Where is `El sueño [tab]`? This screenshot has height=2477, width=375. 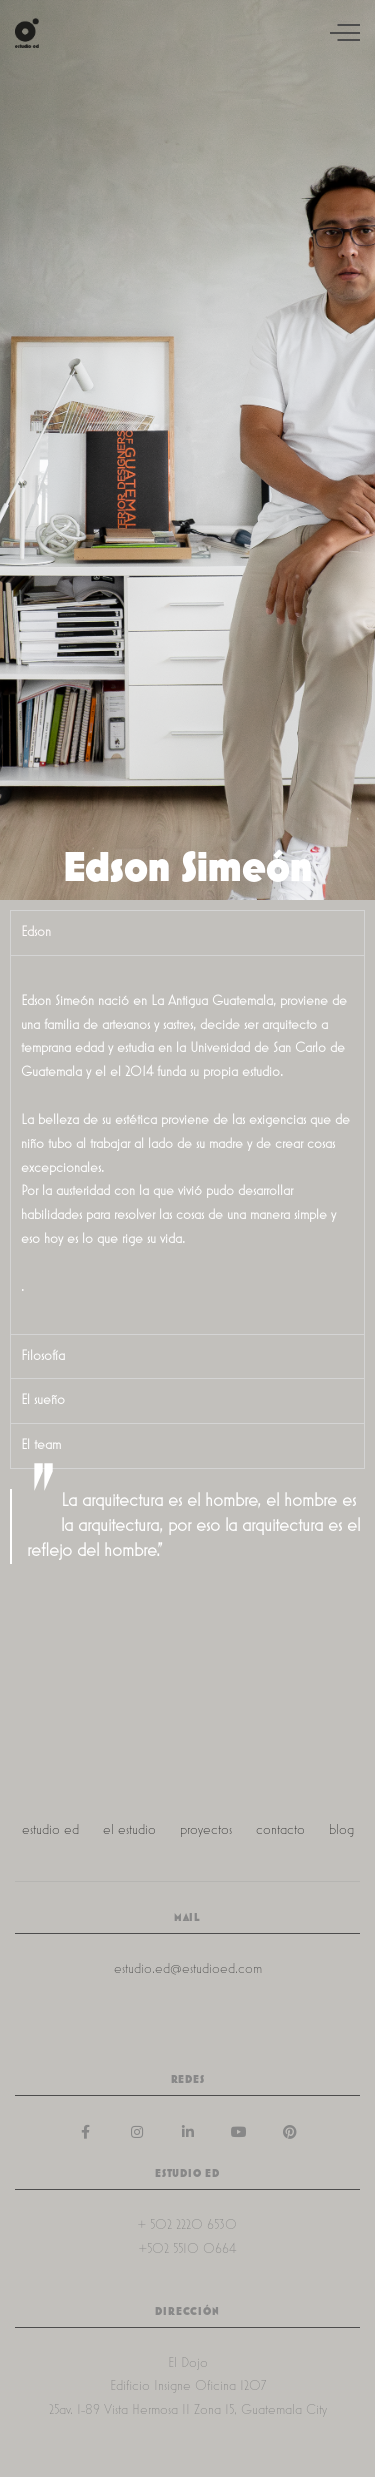
El sueño [tab] is located at coordinates (43, 1400).